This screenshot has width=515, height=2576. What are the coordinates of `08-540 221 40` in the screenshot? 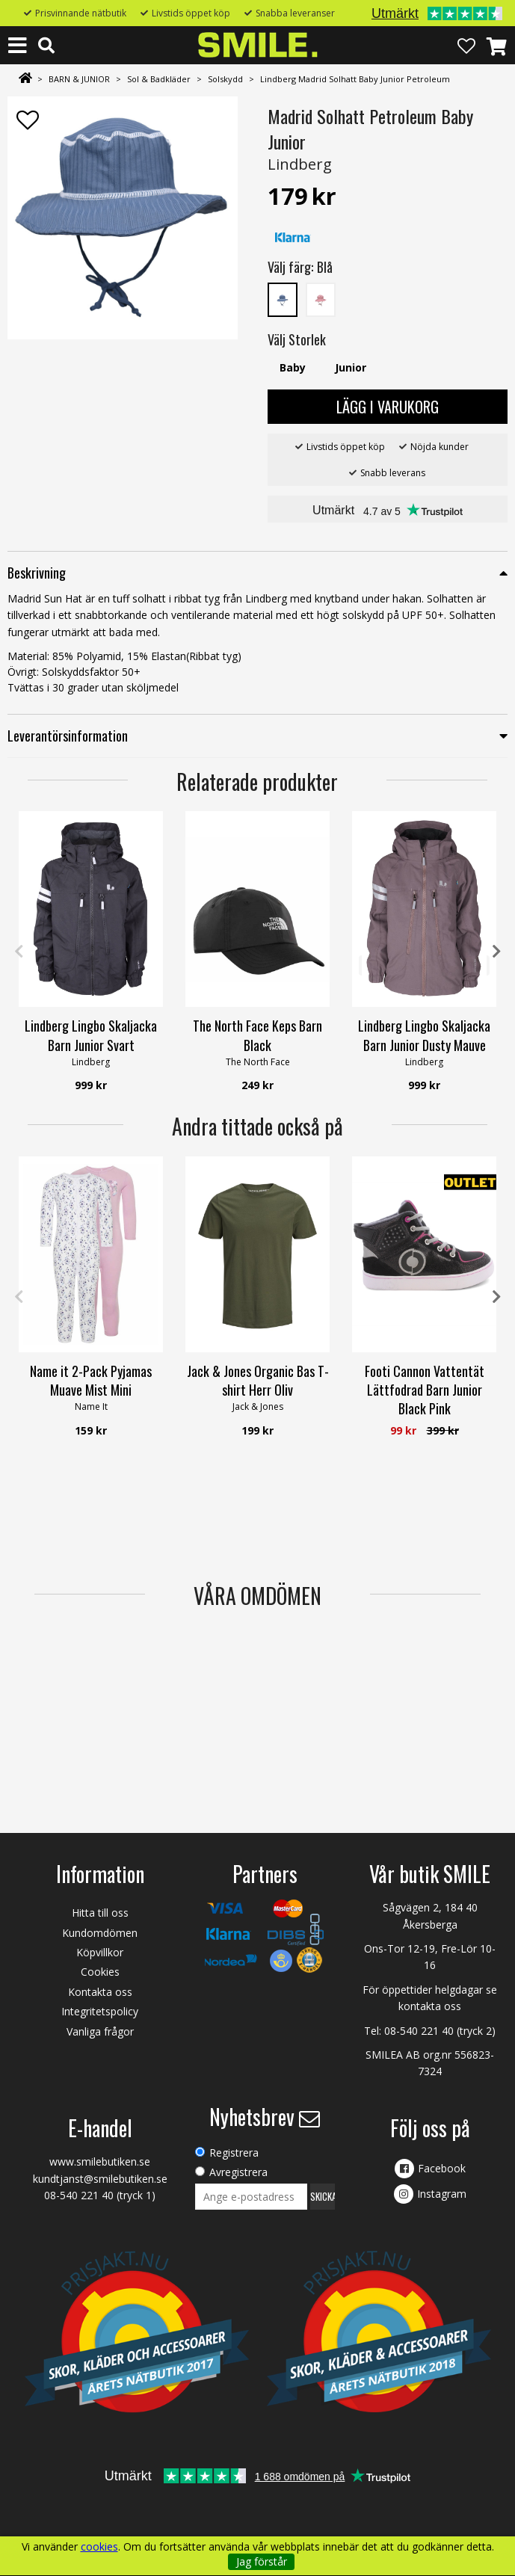 It's located at (419, 2031).